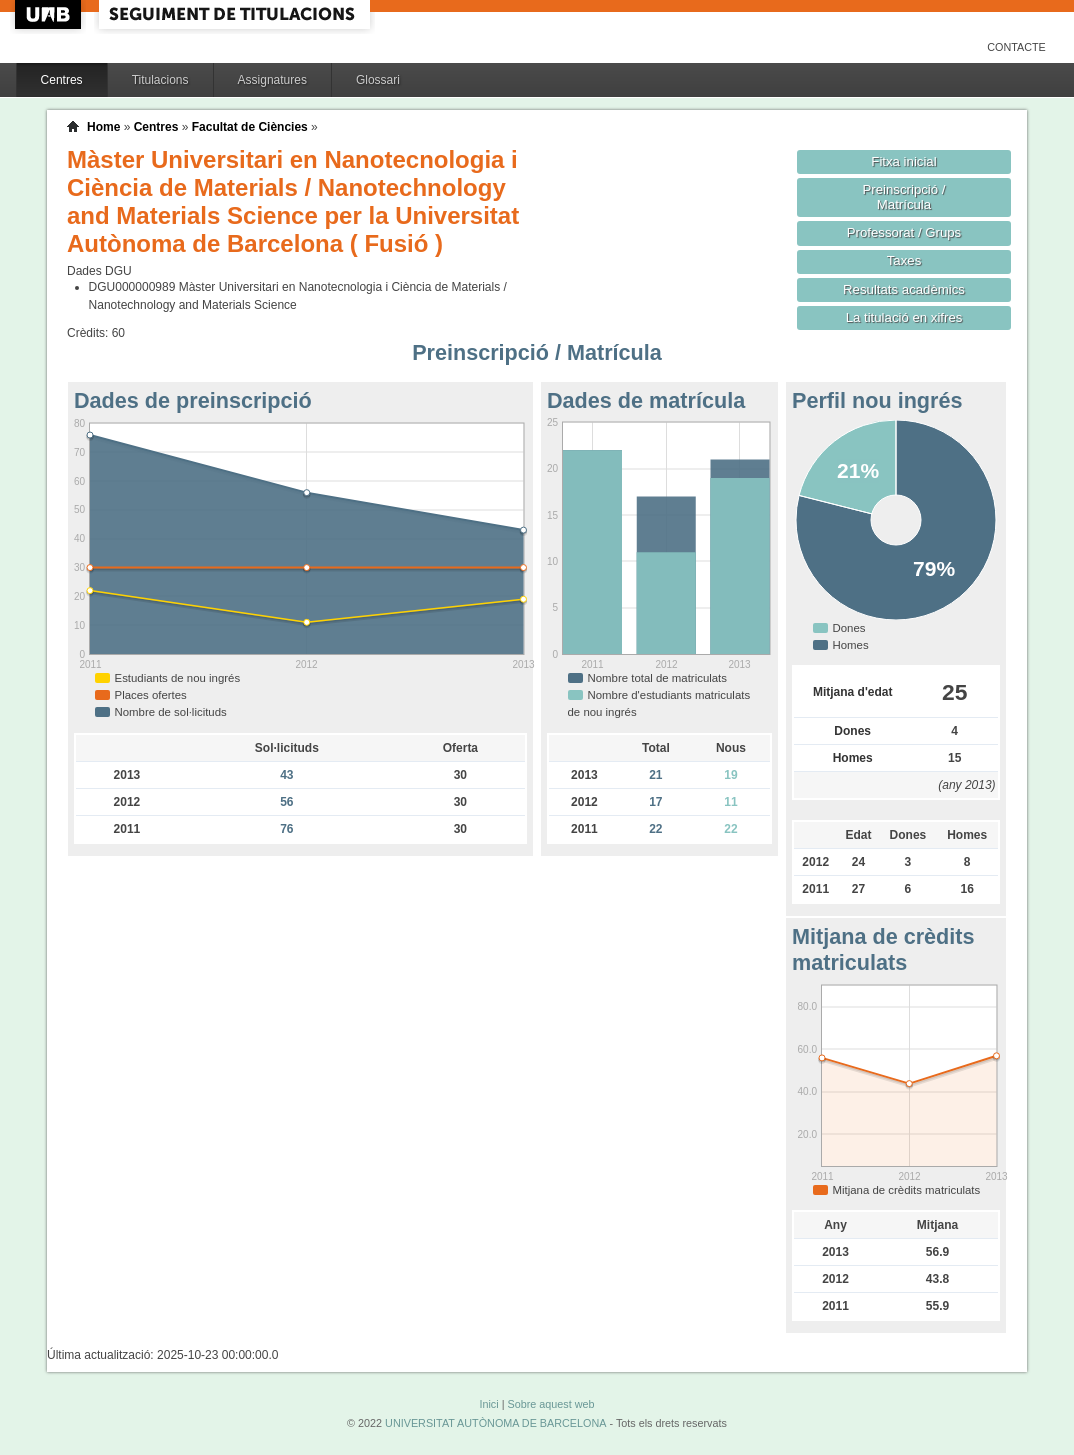  Describe the element at coordinates (1016, 47) in the screenshot. I see `Contacte` at that location.